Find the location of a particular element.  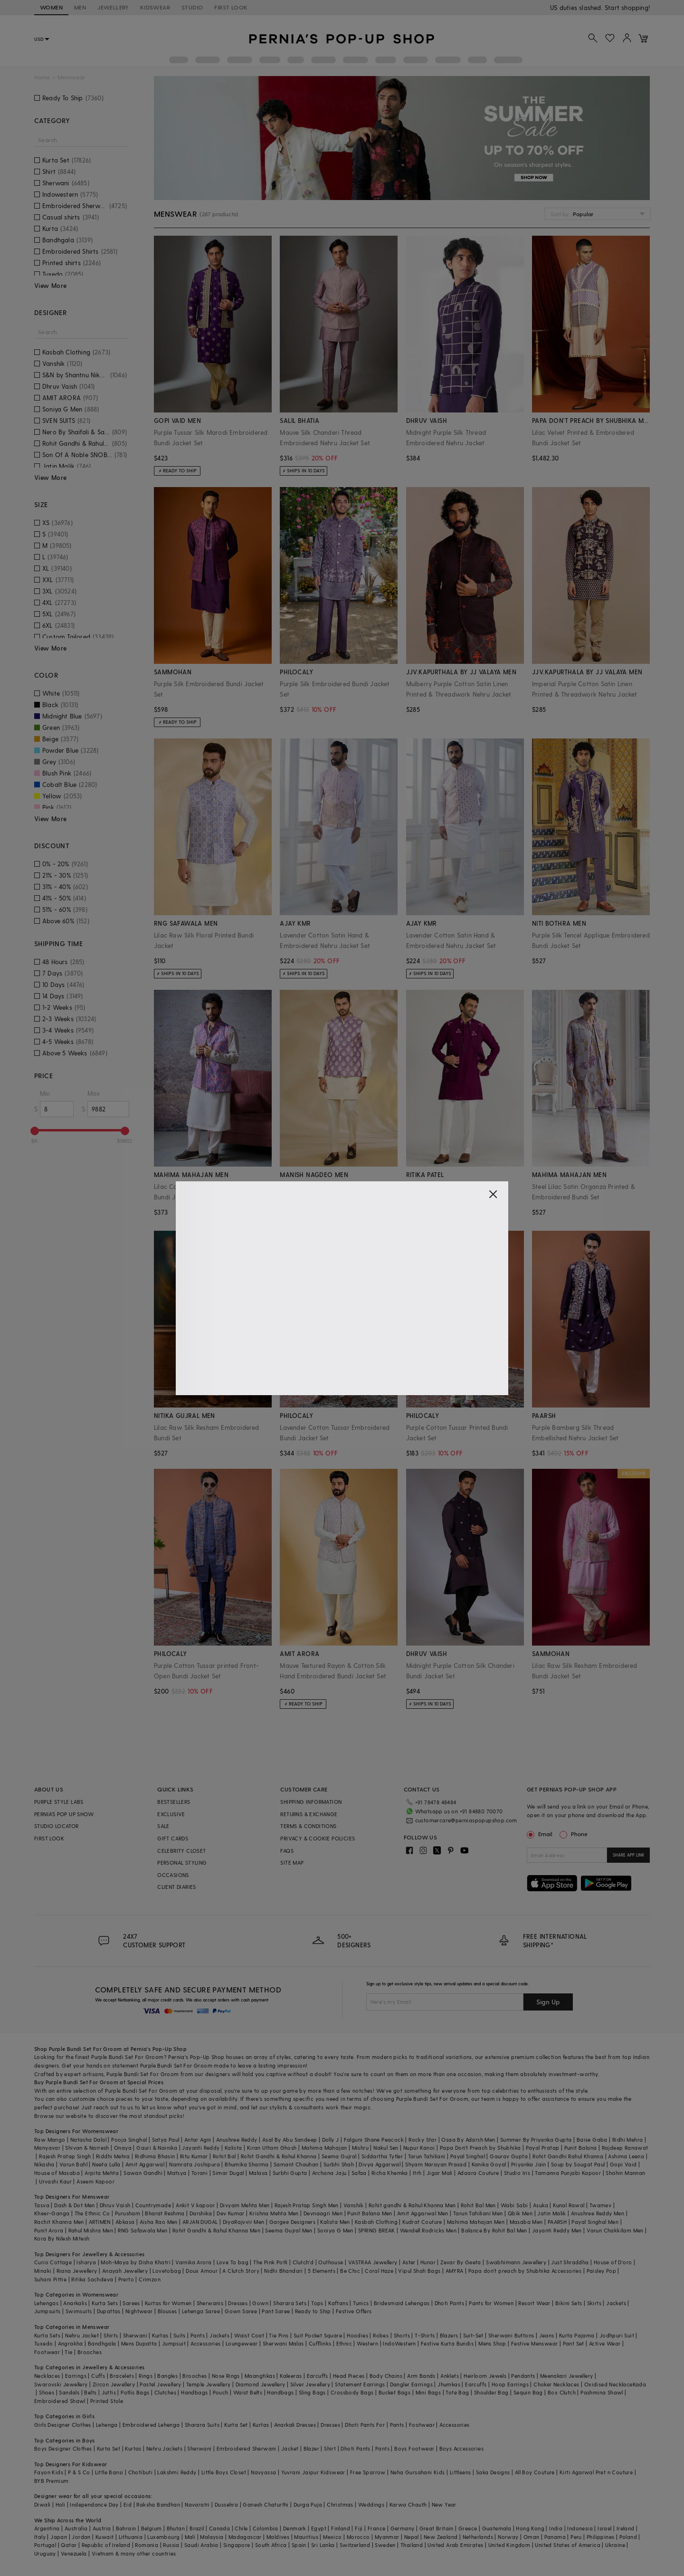

Christmas is located at coordinates (340, 2504).